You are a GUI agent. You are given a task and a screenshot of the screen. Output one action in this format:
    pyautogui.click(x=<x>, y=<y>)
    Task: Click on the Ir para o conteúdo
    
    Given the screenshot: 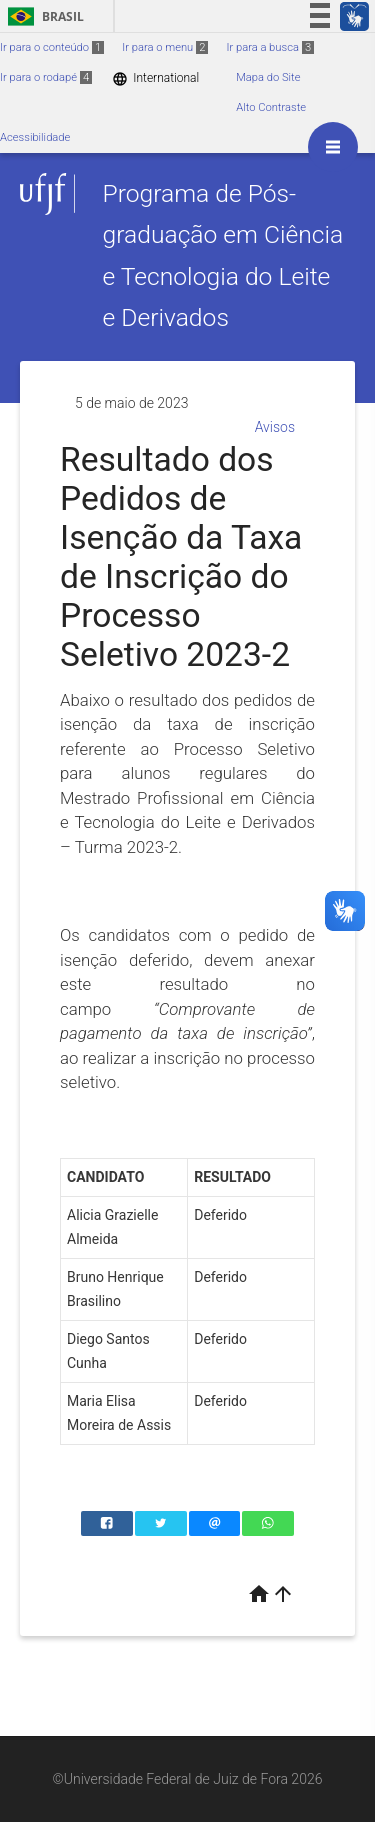 What is the action you would take?
    pyautogui.click(x=52, y=47)
    